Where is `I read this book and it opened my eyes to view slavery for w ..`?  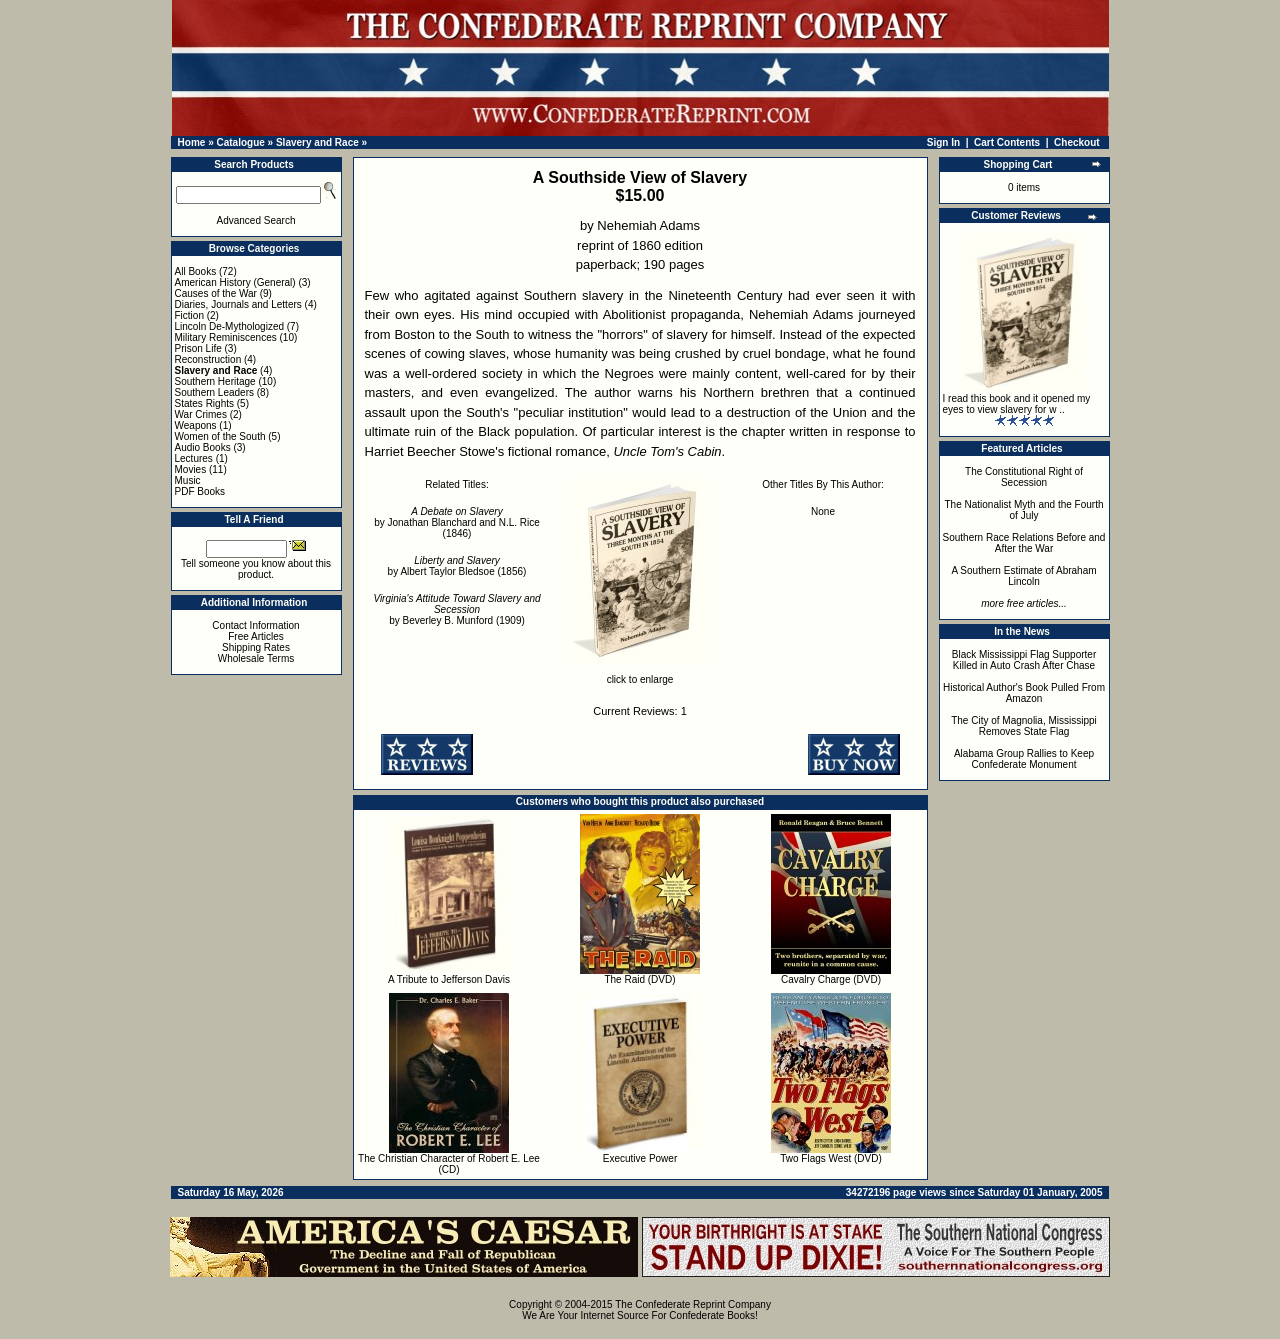 I read this book and it opened my eyes to view slavery for w .. is located at coordinates (1017, 404).